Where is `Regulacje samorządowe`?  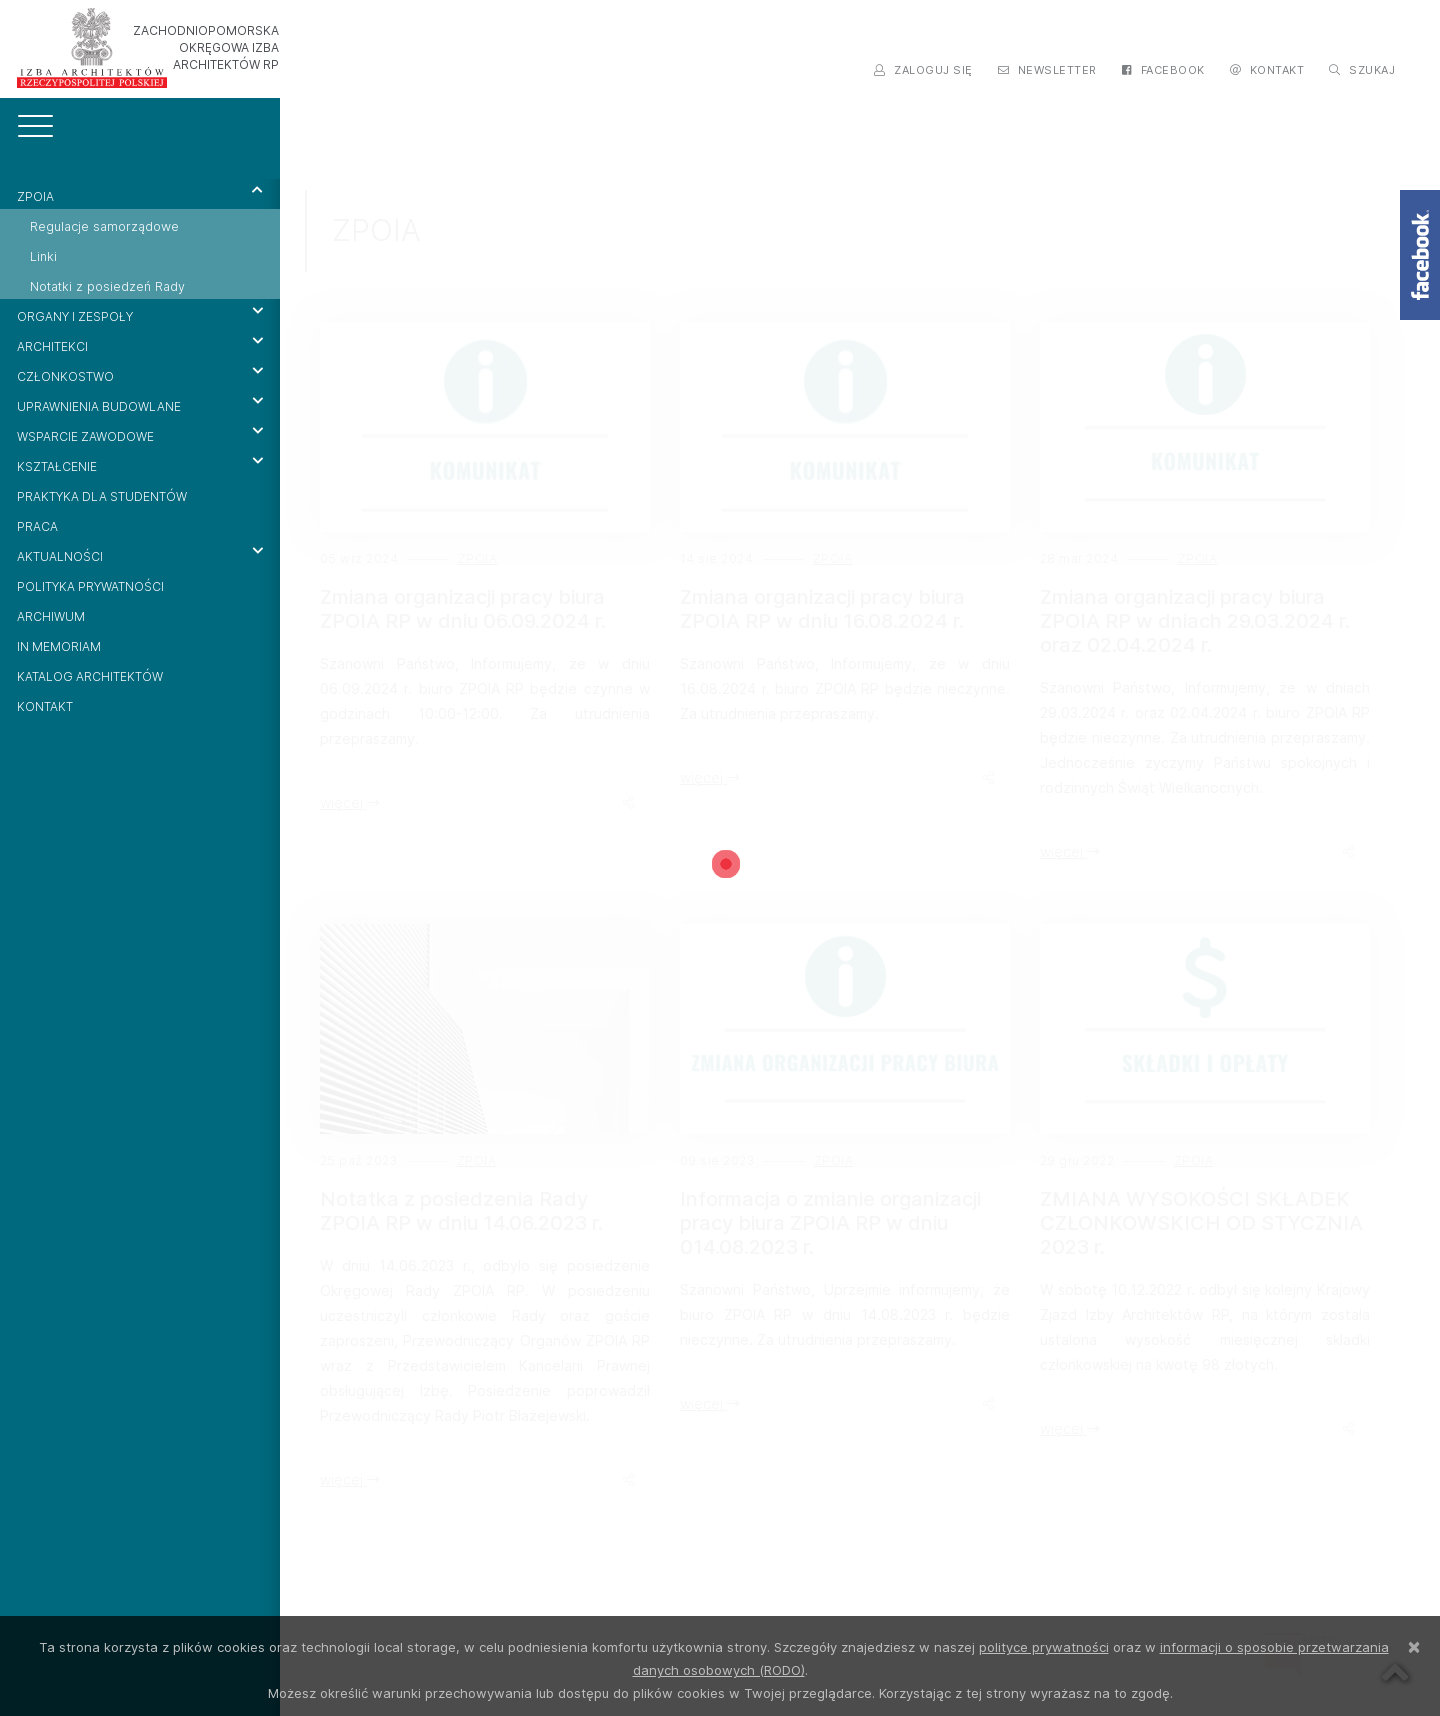
Regulacje samorządowe is located at coordinates (104, 226).